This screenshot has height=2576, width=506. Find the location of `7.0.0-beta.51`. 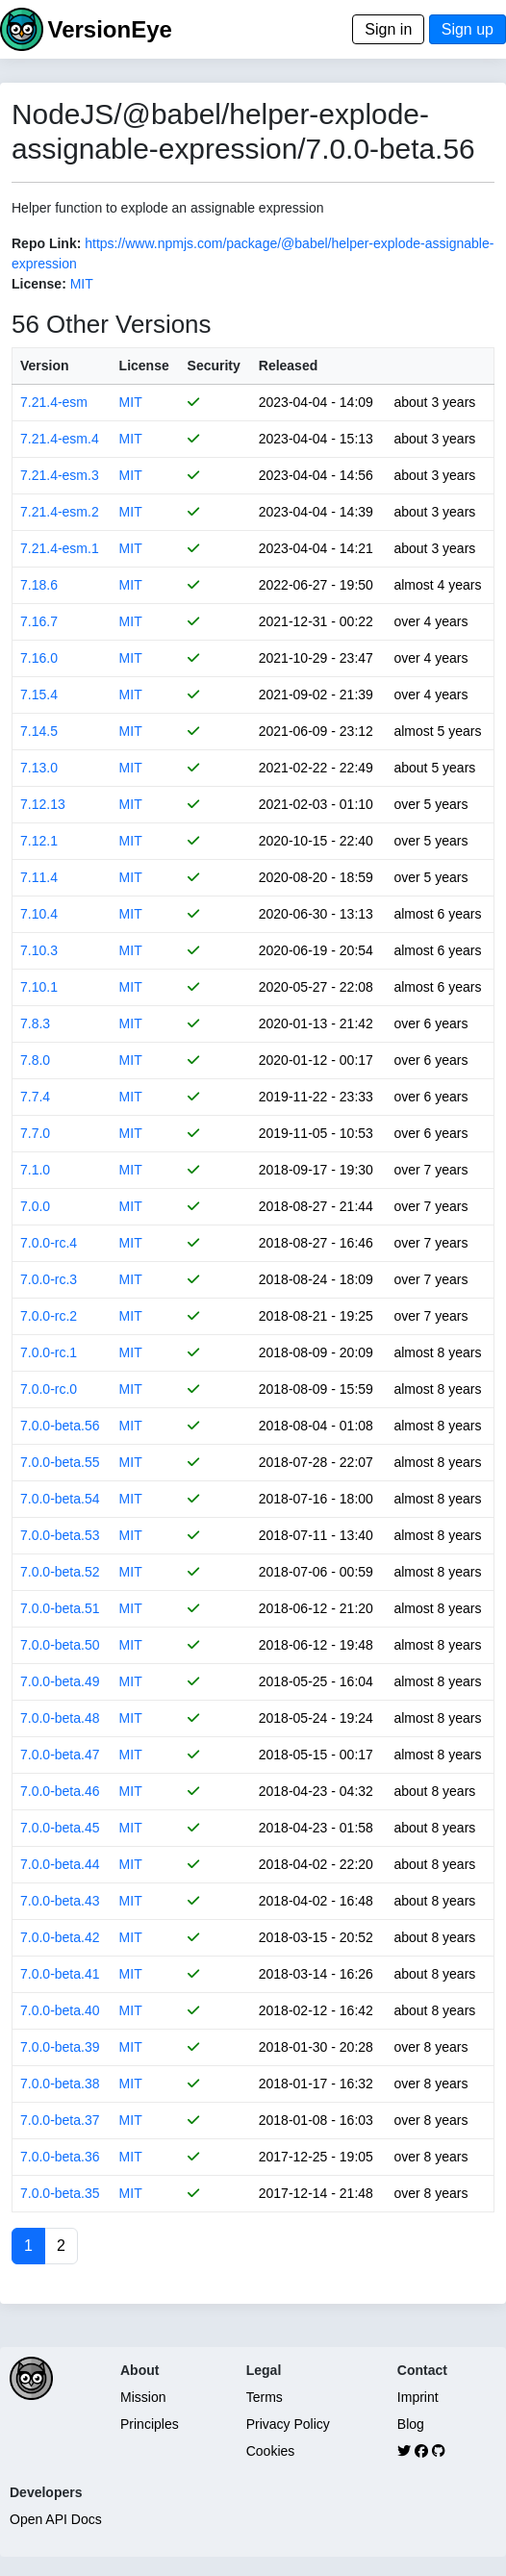

7.0.0-beta.51 is located at coordinates (60, 1608).